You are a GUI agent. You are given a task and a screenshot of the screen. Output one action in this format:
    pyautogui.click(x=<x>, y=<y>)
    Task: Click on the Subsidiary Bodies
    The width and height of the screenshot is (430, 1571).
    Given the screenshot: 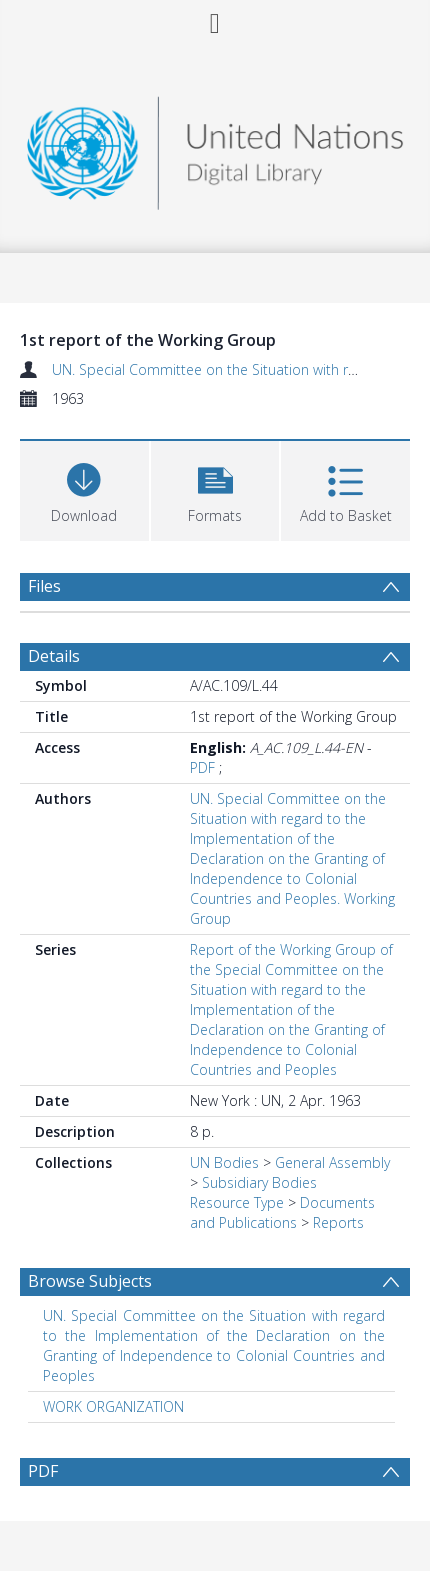 What is the action you would take?
    pyautogui.click(x=259, y=1182)
    